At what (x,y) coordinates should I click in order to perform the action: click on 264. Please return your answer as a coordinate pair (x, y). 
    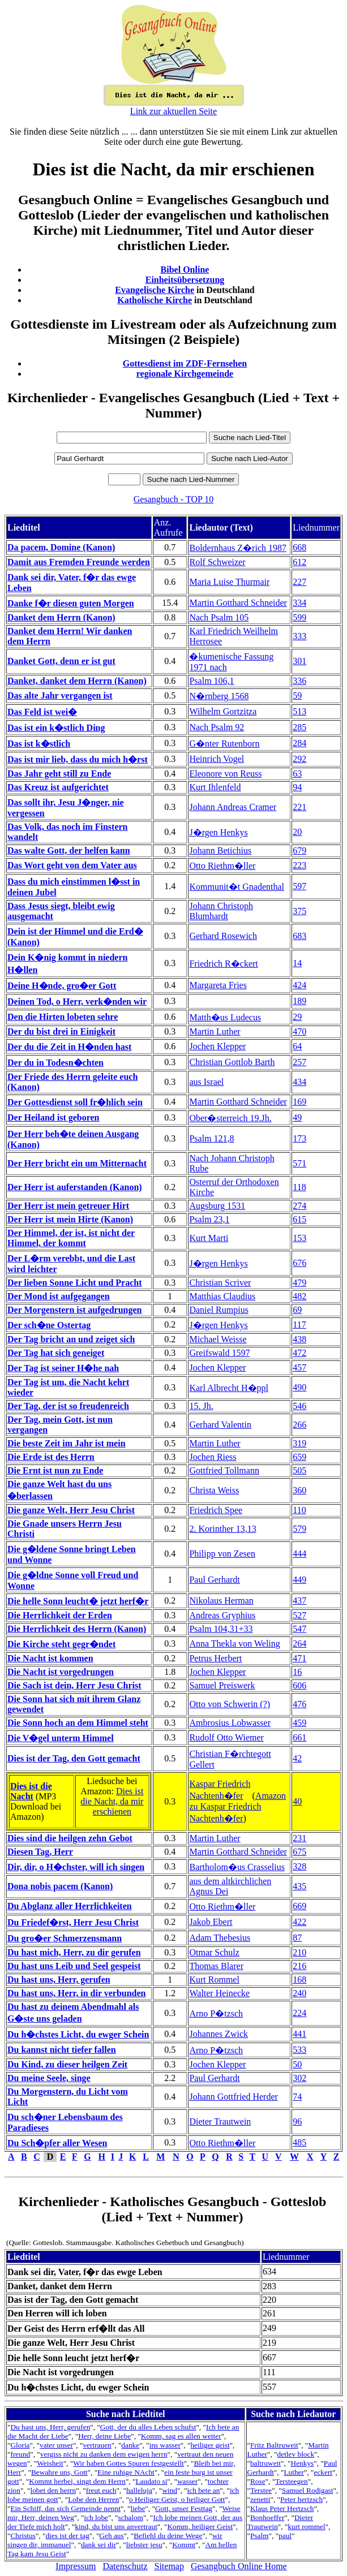
    Looking at the image, I should click on (299, 1643).